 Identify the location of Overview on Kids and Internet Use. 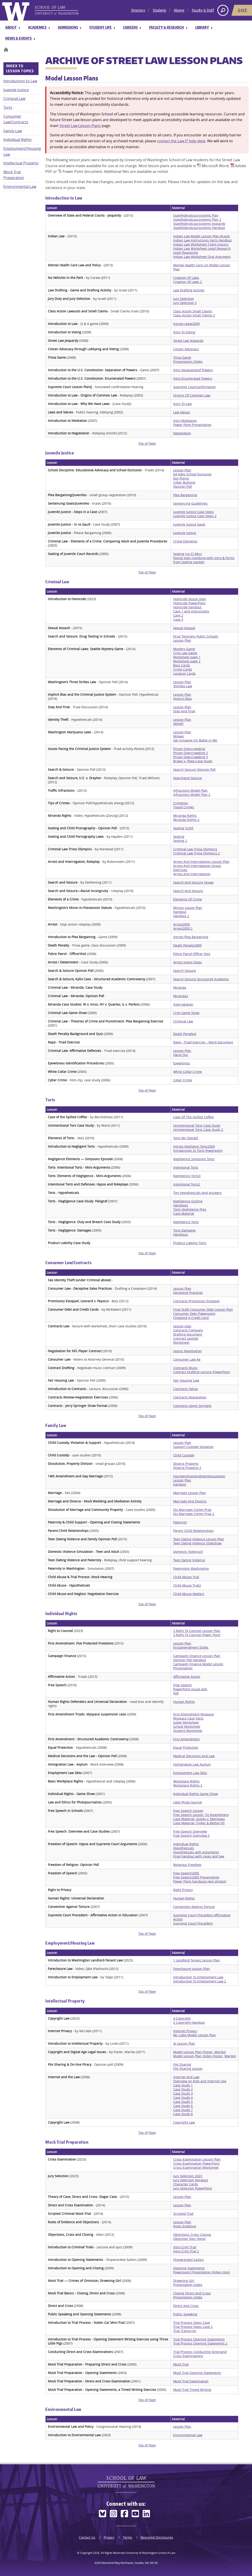
(199, 2081).